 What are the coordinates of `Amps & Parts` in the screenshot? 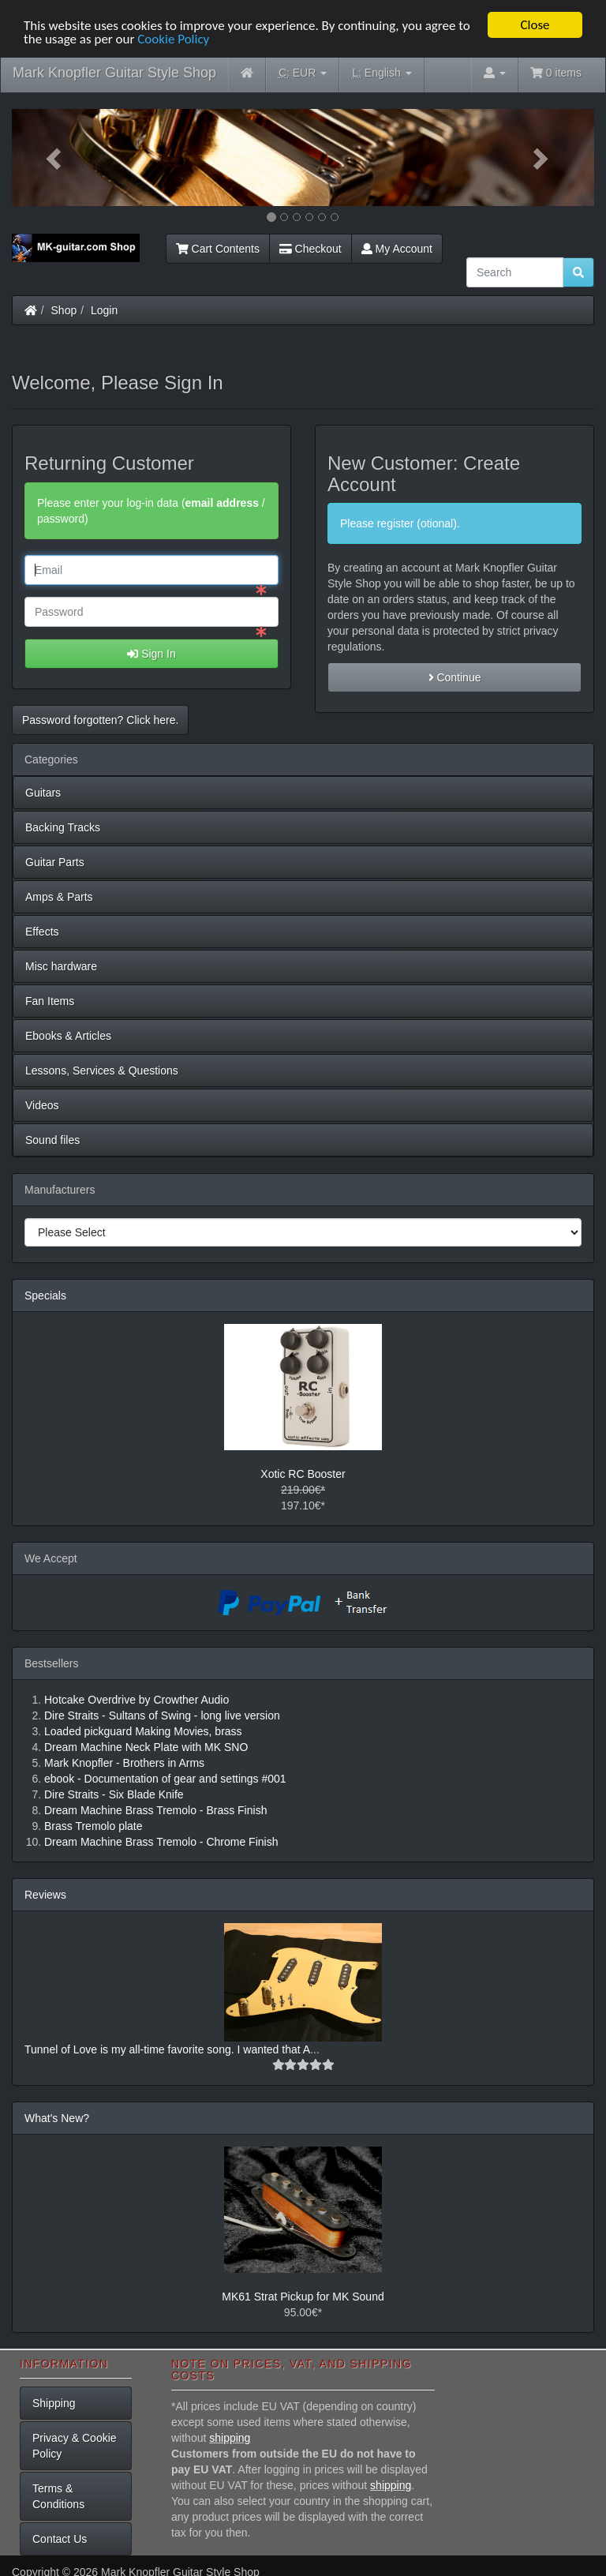 It's located at (59, 896).